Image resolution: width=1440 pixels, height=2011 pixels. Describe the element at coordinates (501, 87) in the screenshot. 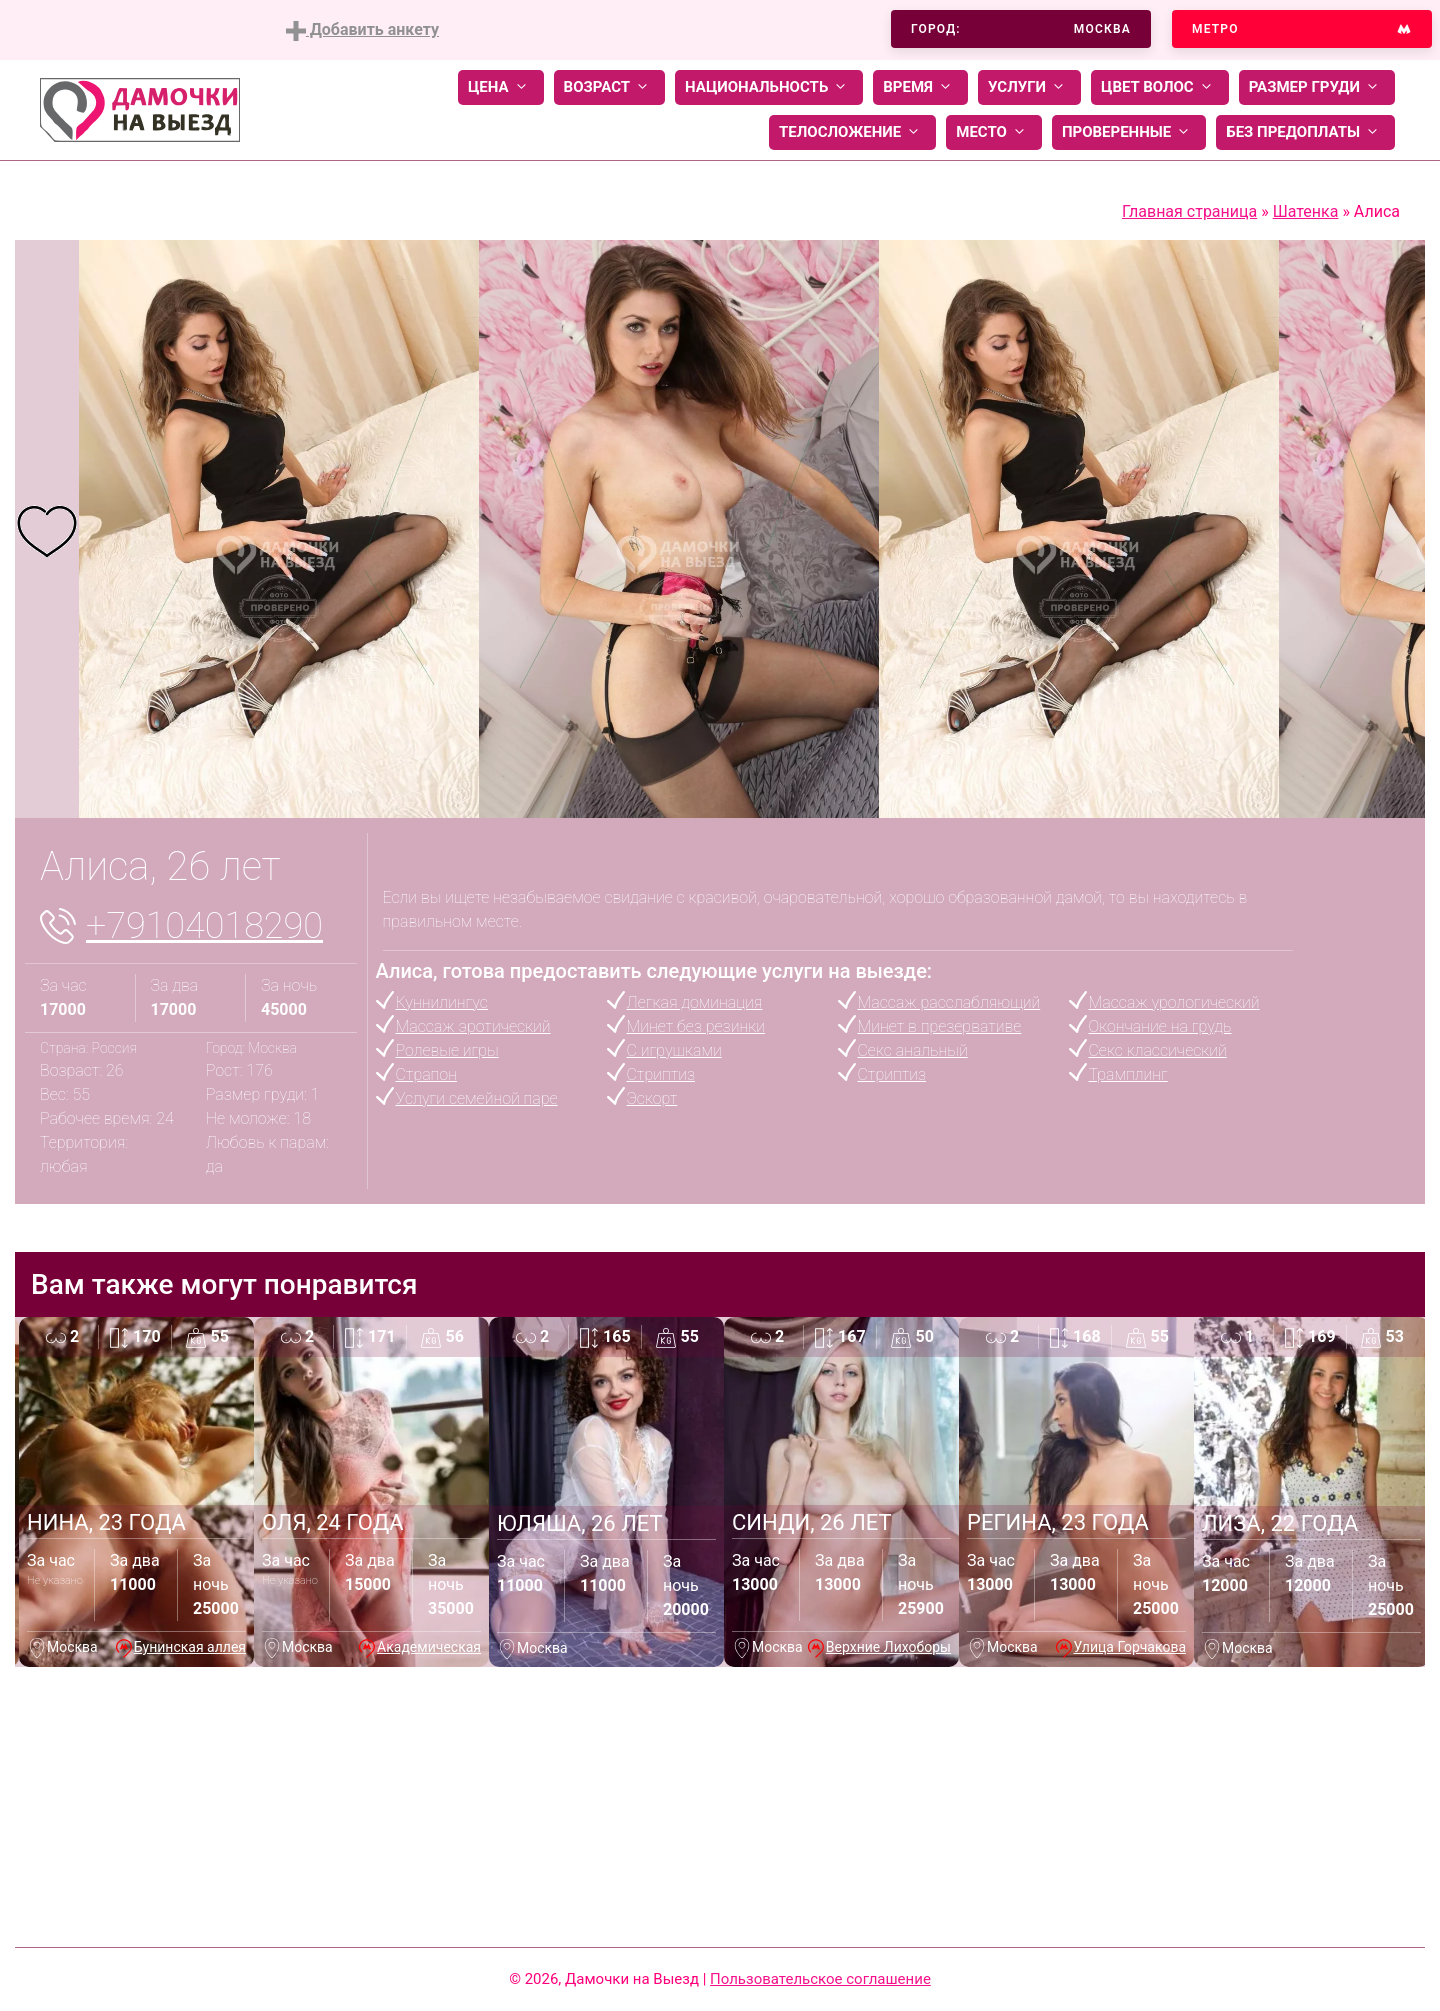

I see `Цена` at that location.